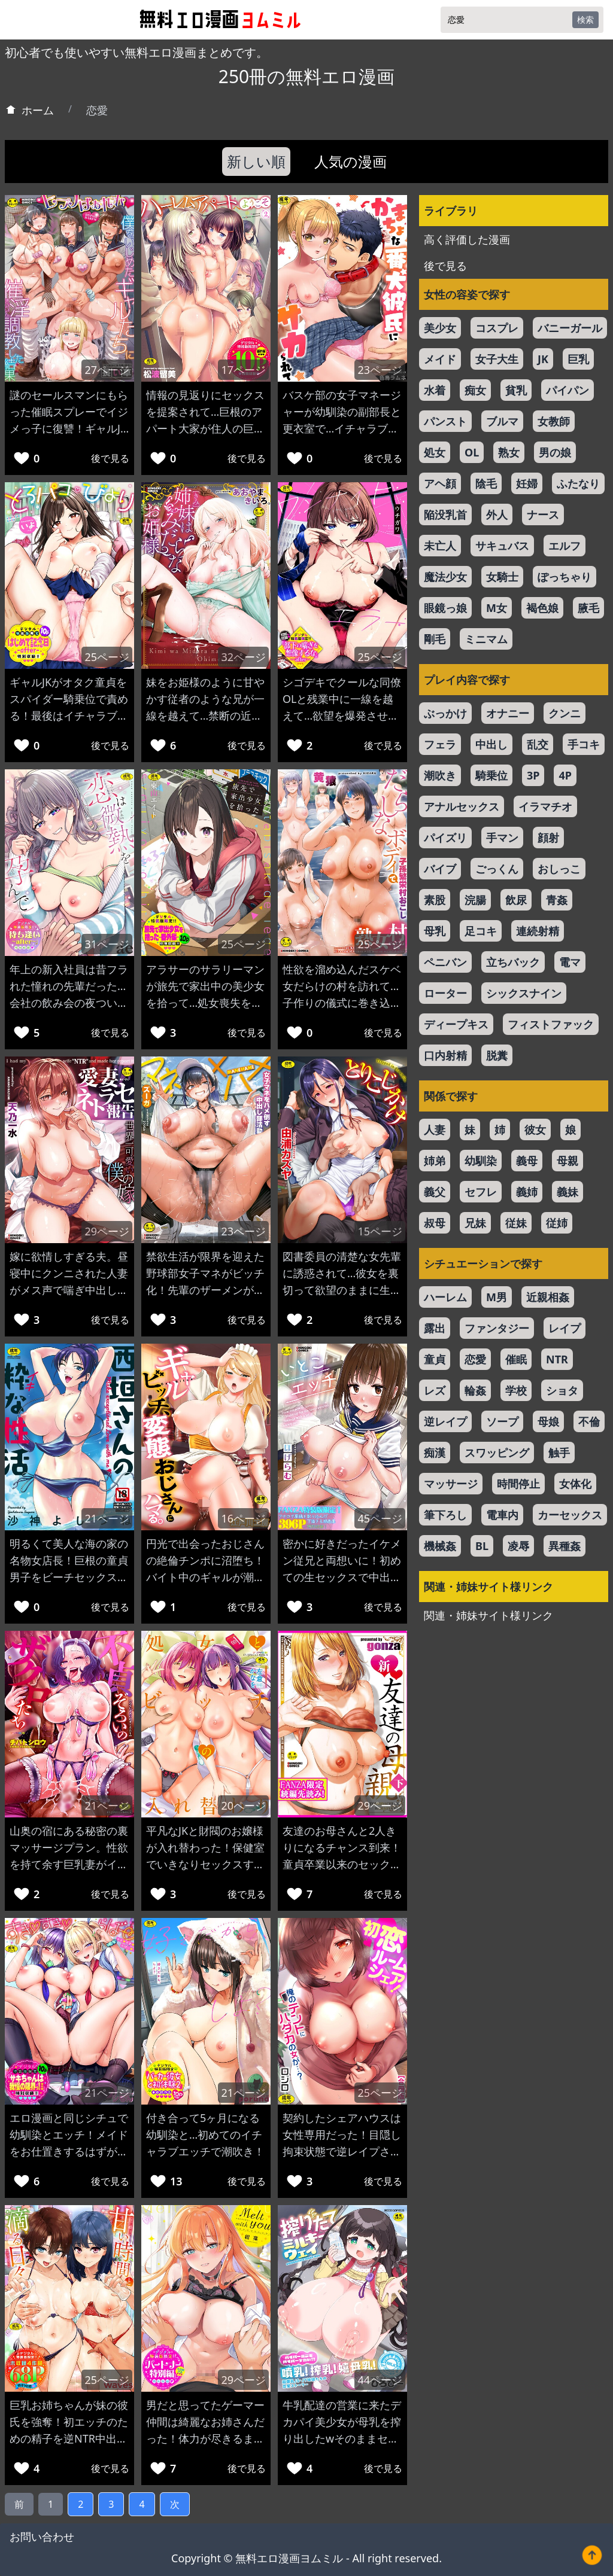 The width and height of the screenshot is (613, 2576). What do you see at coordinates (567, 390) in the screenshot?
I see `パイパン` at bounding box center [567, 390].